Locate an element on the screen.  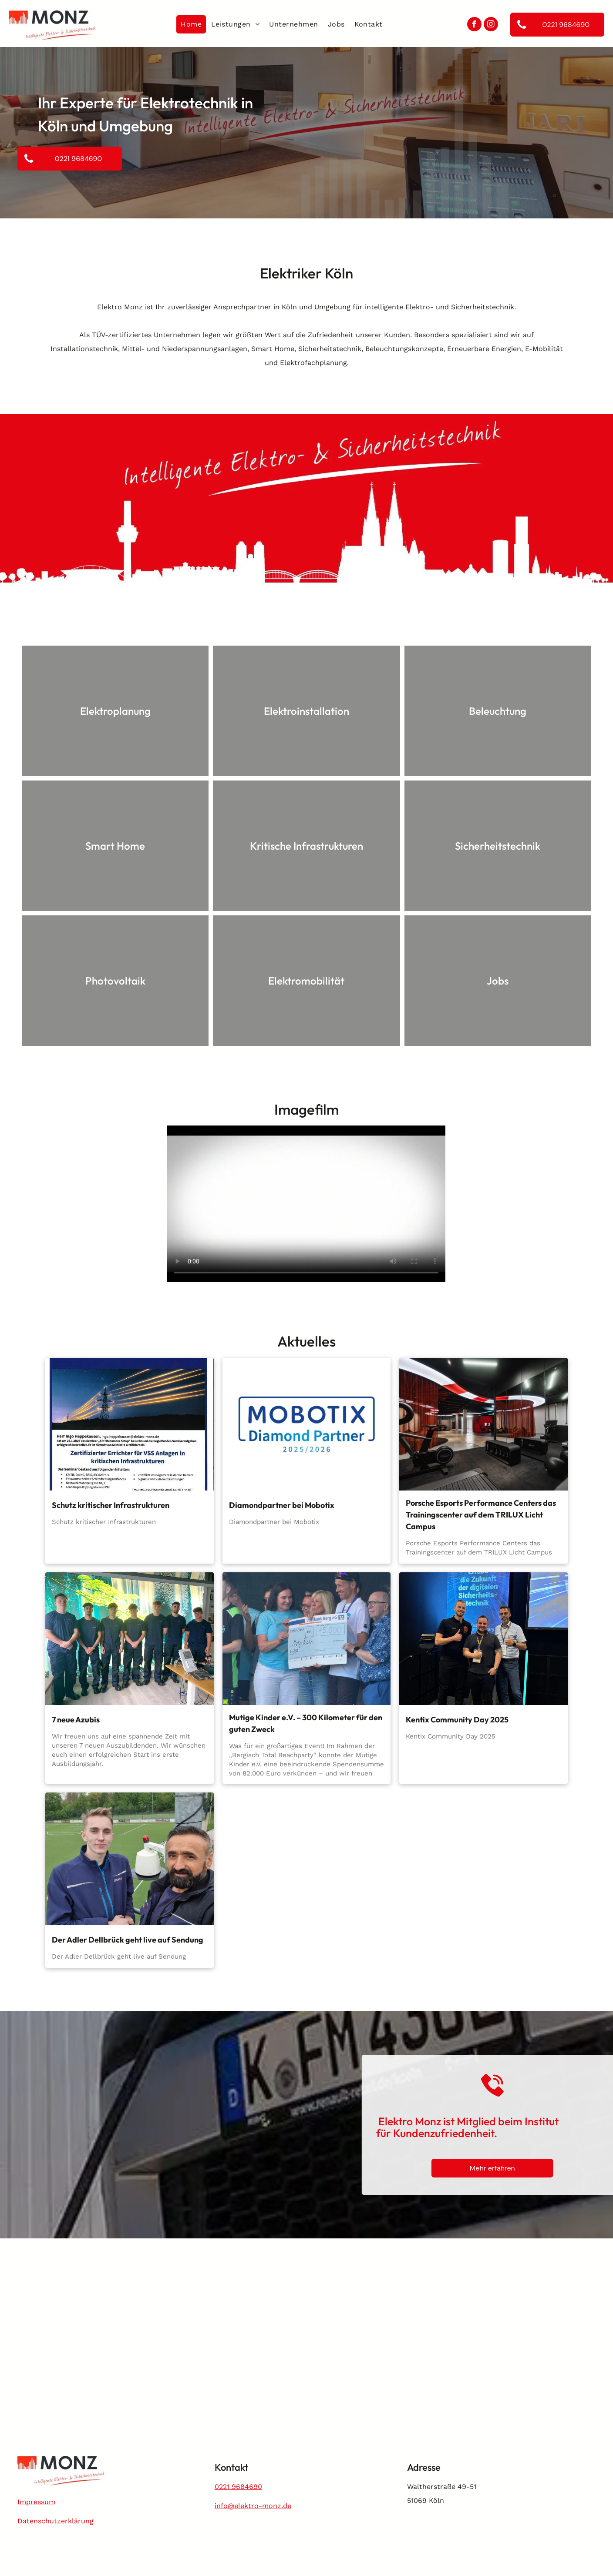
[Diamondpartner bei Mobotix] is located at coordinates (306, 1424).